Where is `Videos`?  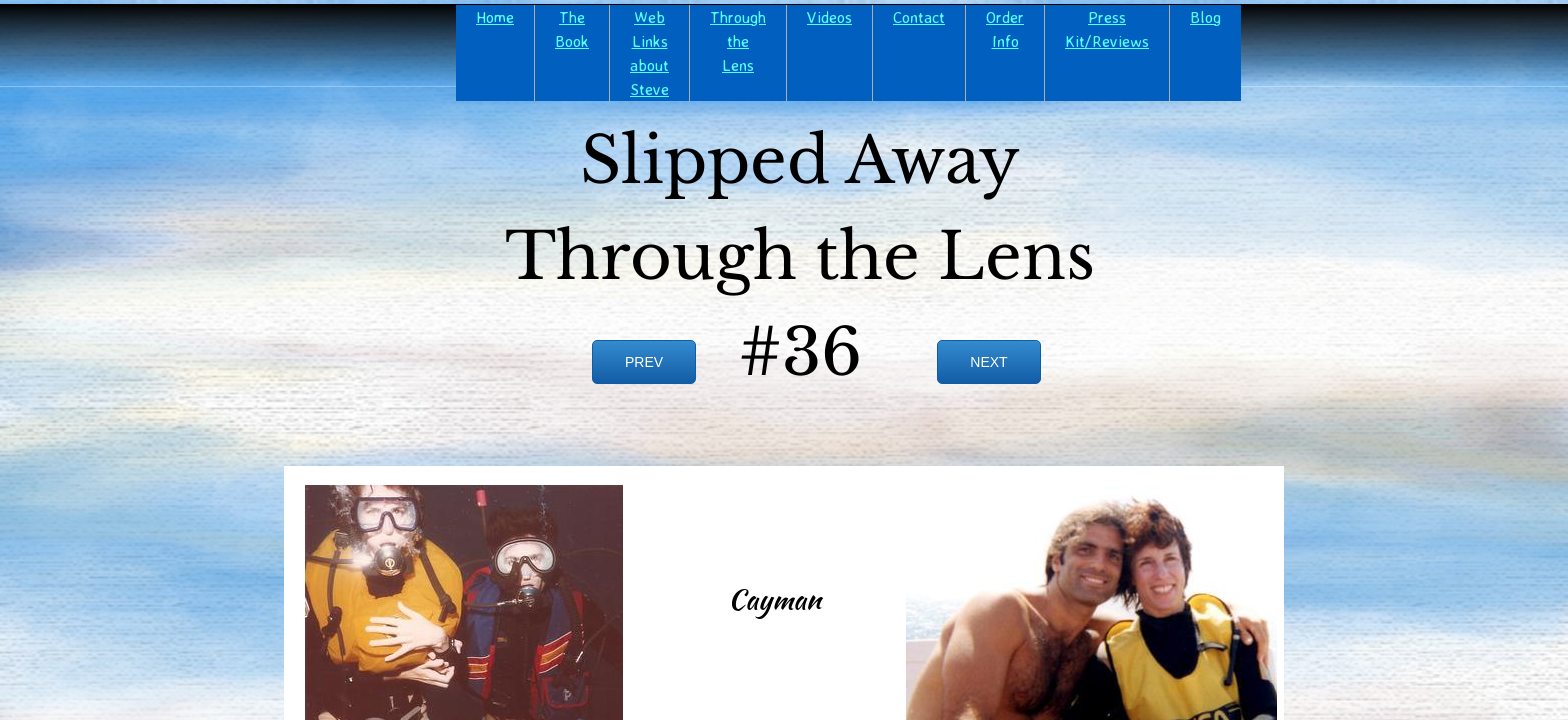 Videos is located at coordinates (829, 17).